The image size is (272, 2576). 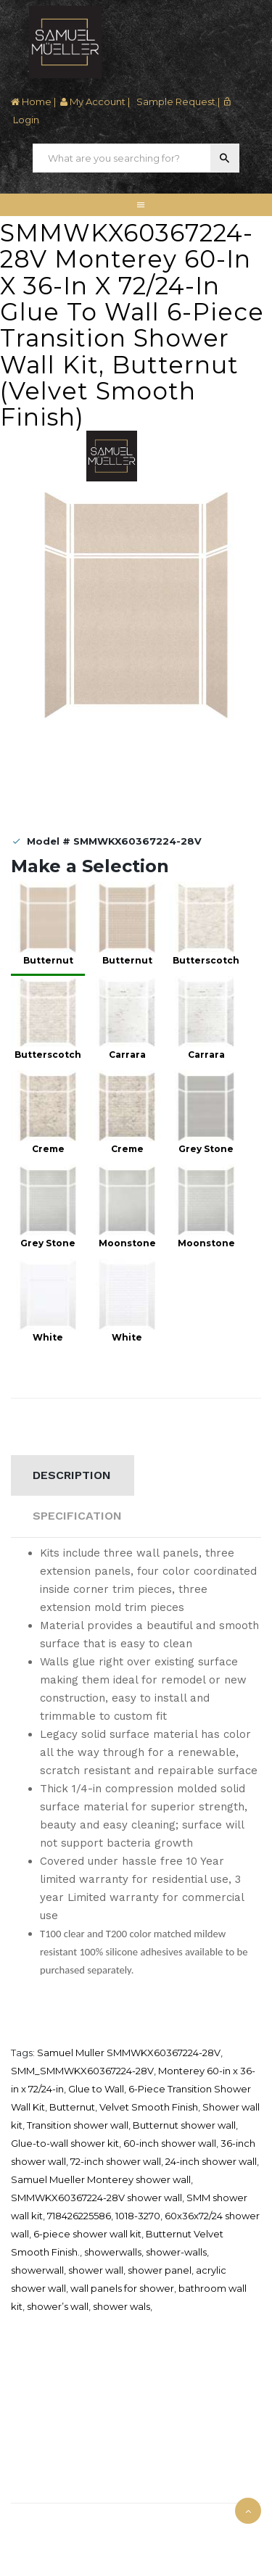 I want to click on Description, so click(x=72, y=1475).